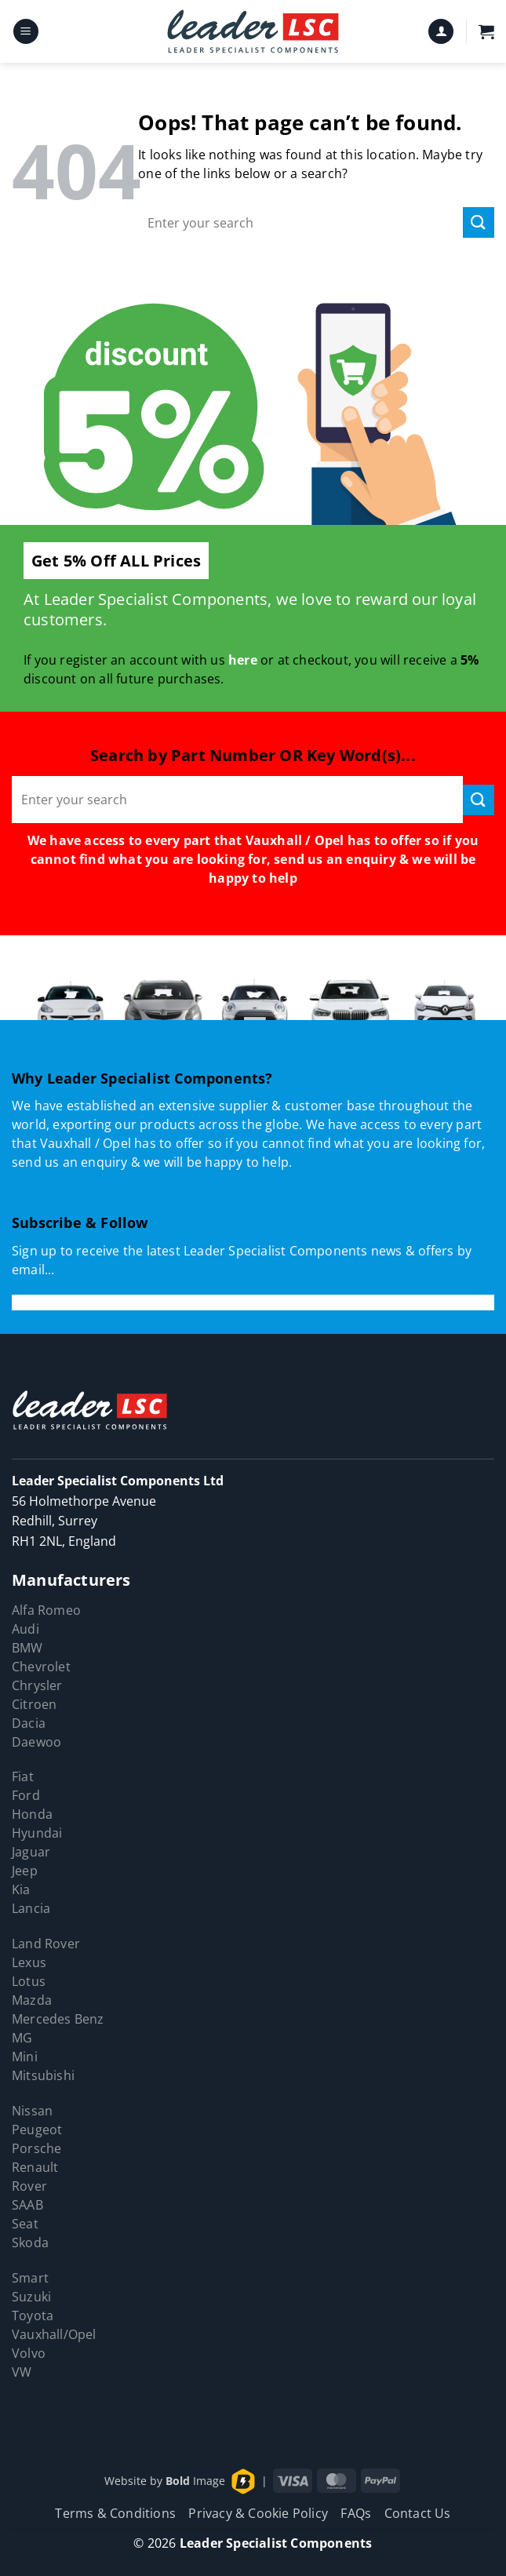 This screenshot has width=506, height=2576. I want to click on Mitsubishi, so click(43, 2075).